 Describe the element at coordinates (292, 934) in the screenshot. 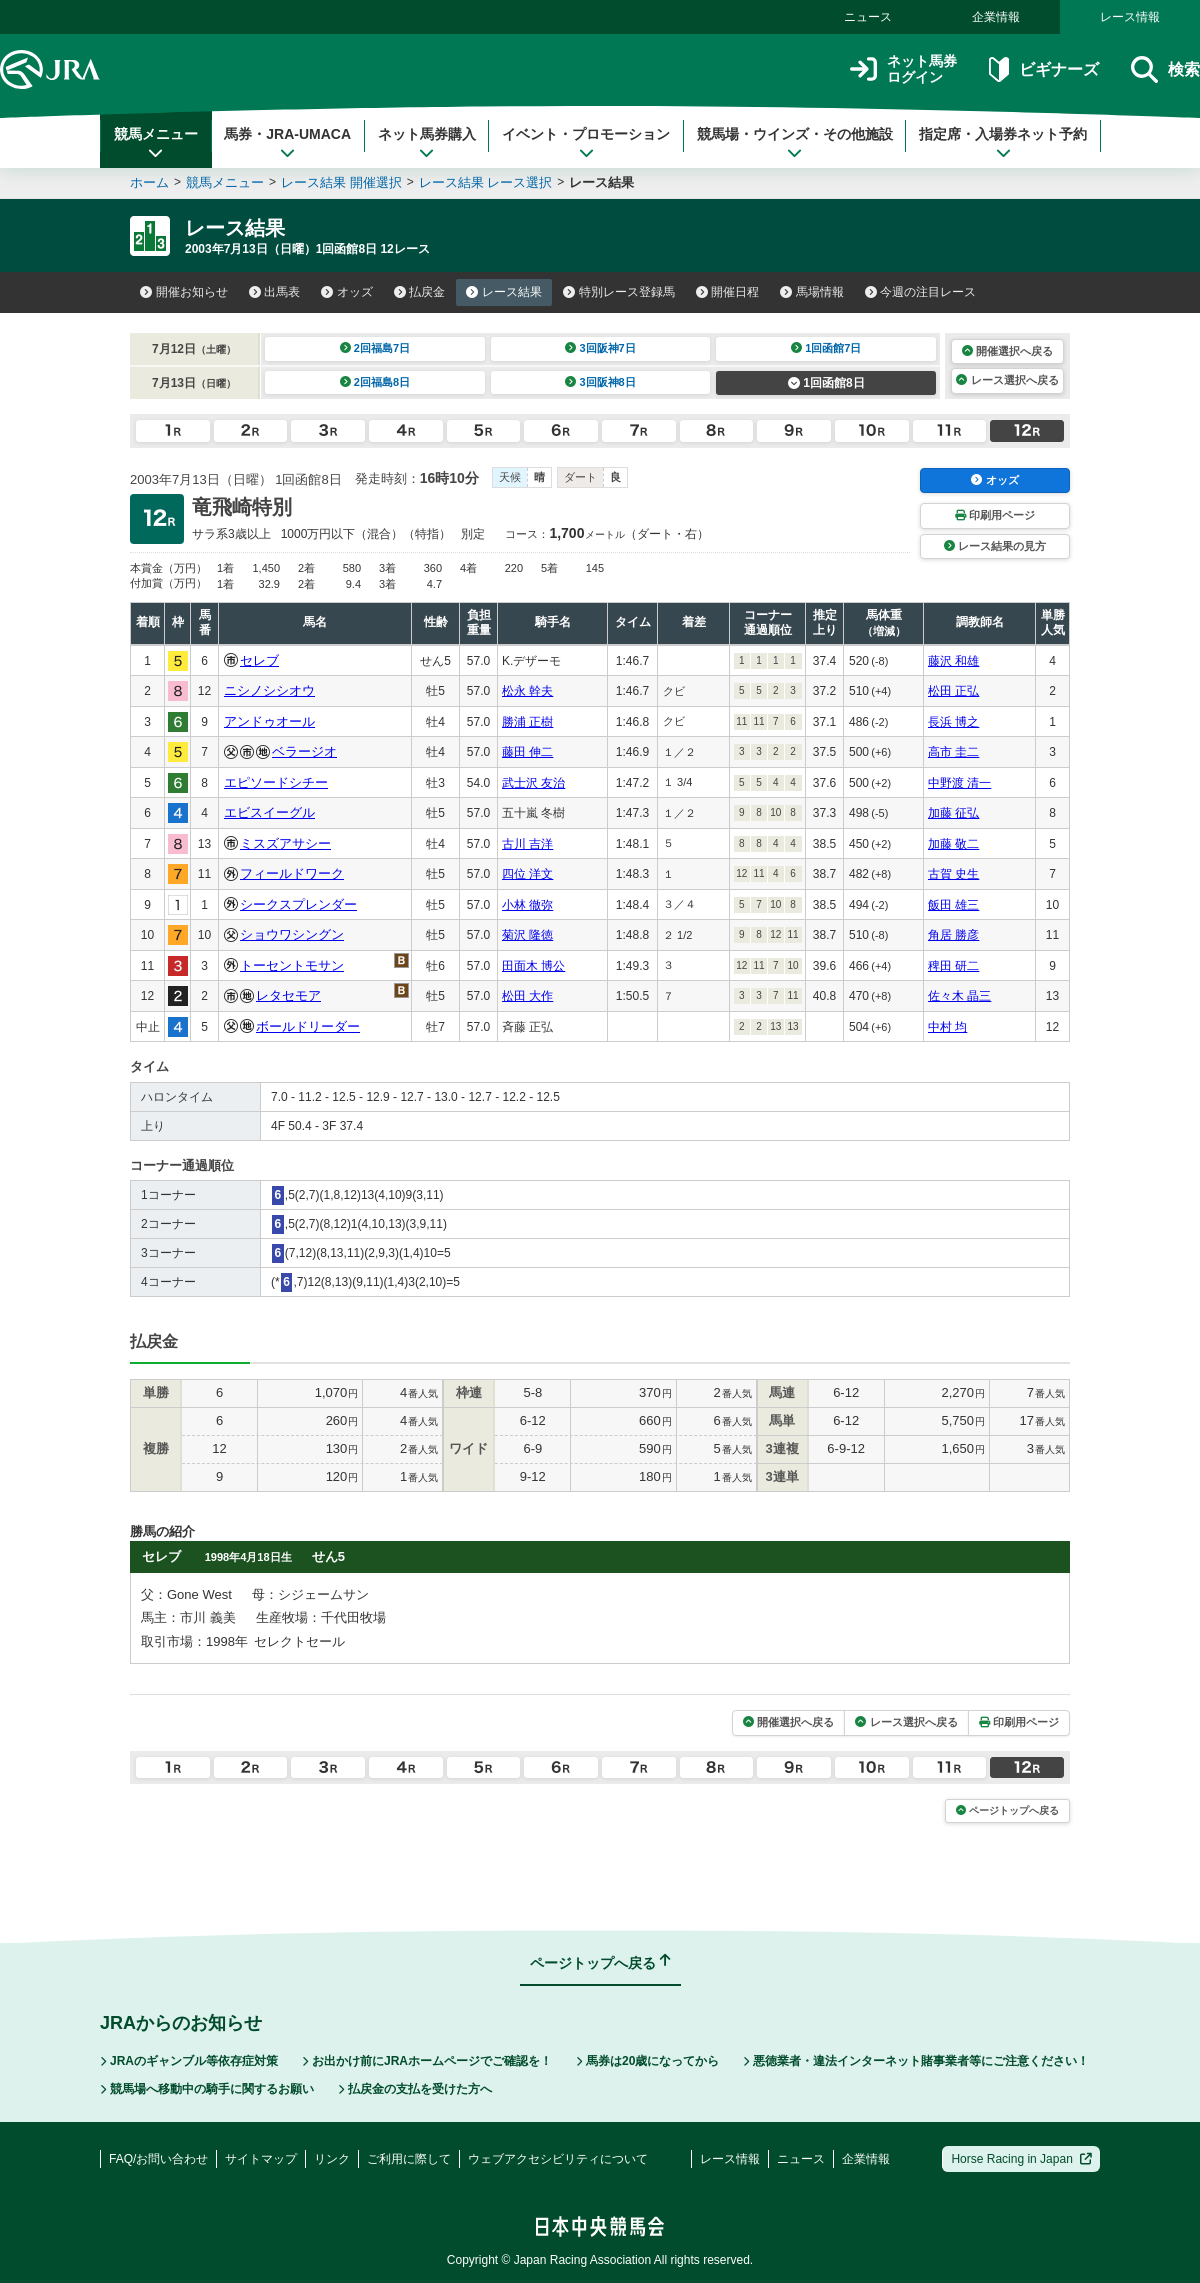

I see `ショウワシングン` at that location.